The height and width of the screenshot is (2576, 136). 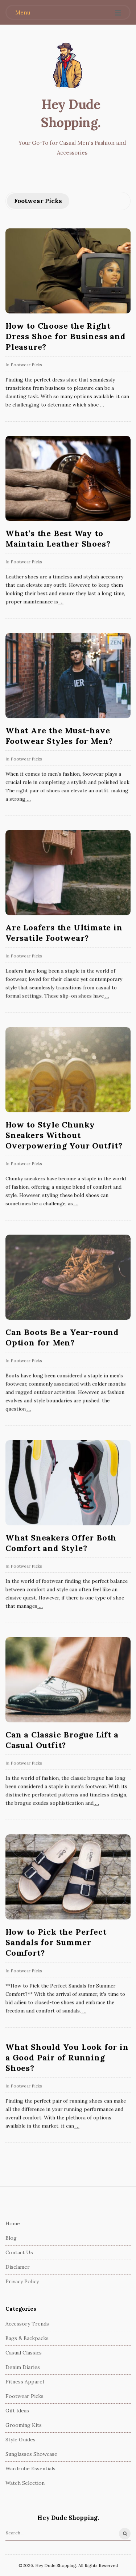 What do you see at coordinates (23, 2425) in the screenshot?
I see `Grooming Kits` at bounding box center [23, 2425].